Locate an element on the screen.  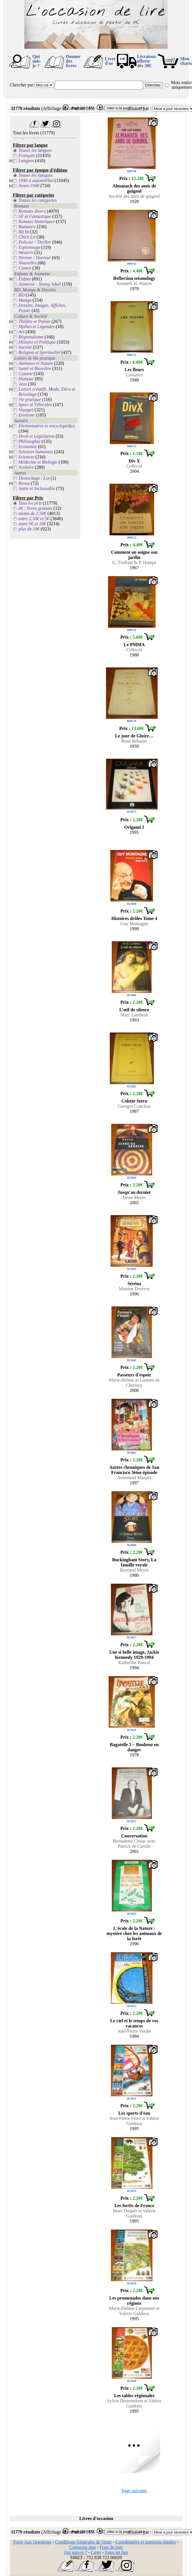
Histoires drôles Tome 4 is located at coordinates (134, 918).